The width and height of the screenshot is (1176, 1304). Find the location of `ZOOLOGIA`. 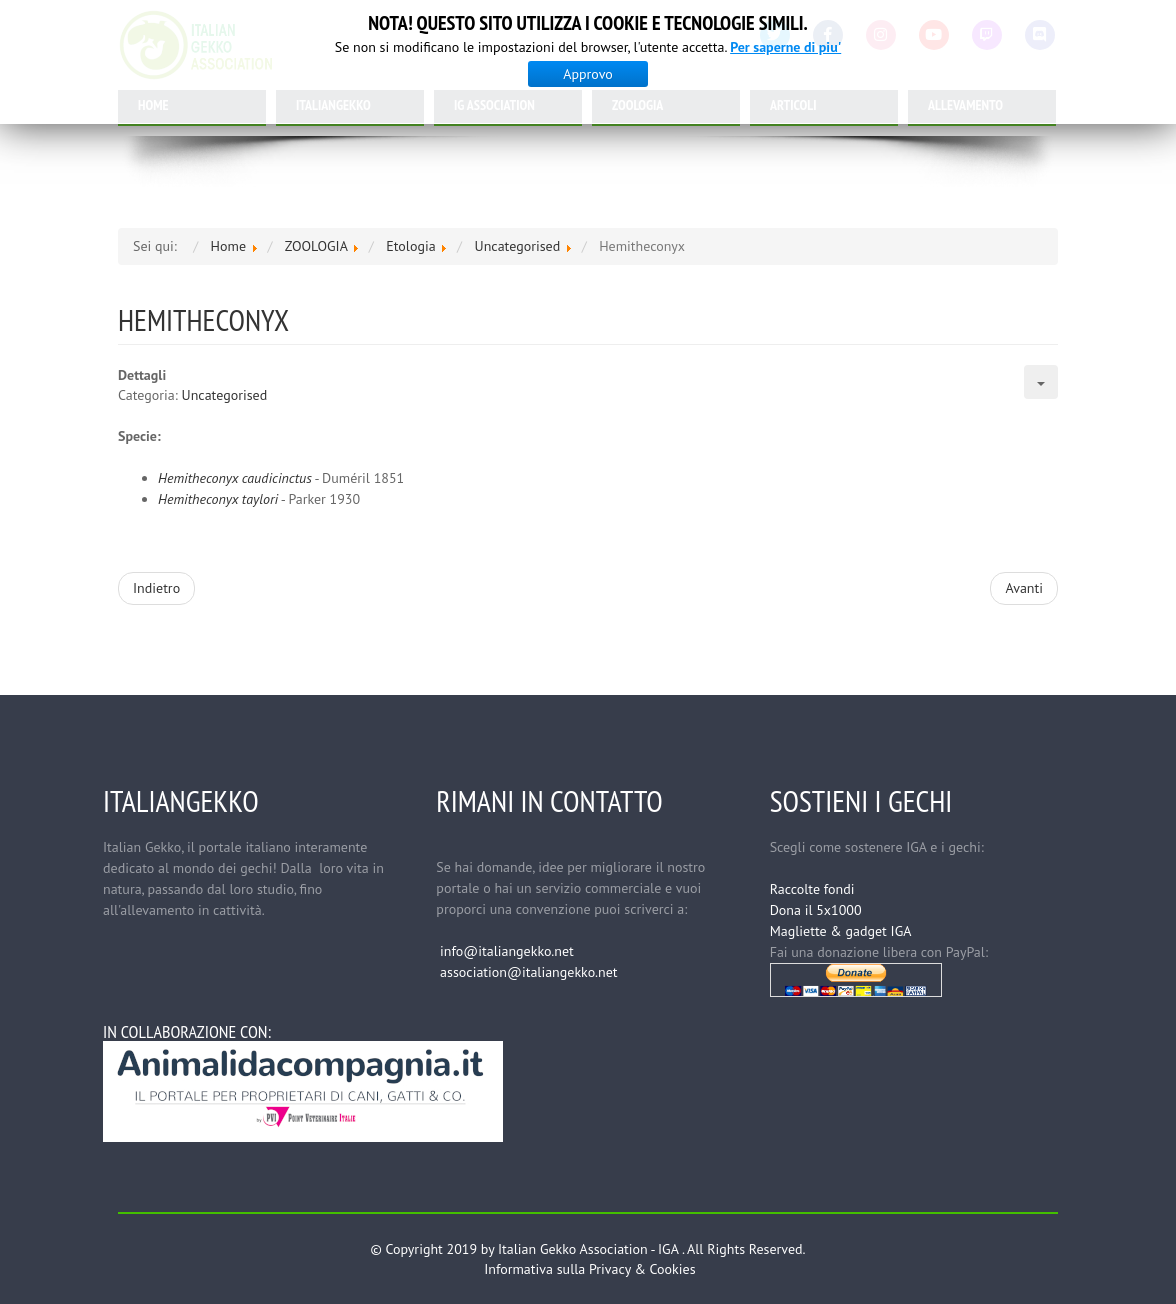

ZOOLOGIA is located at coordinates (637, 105).